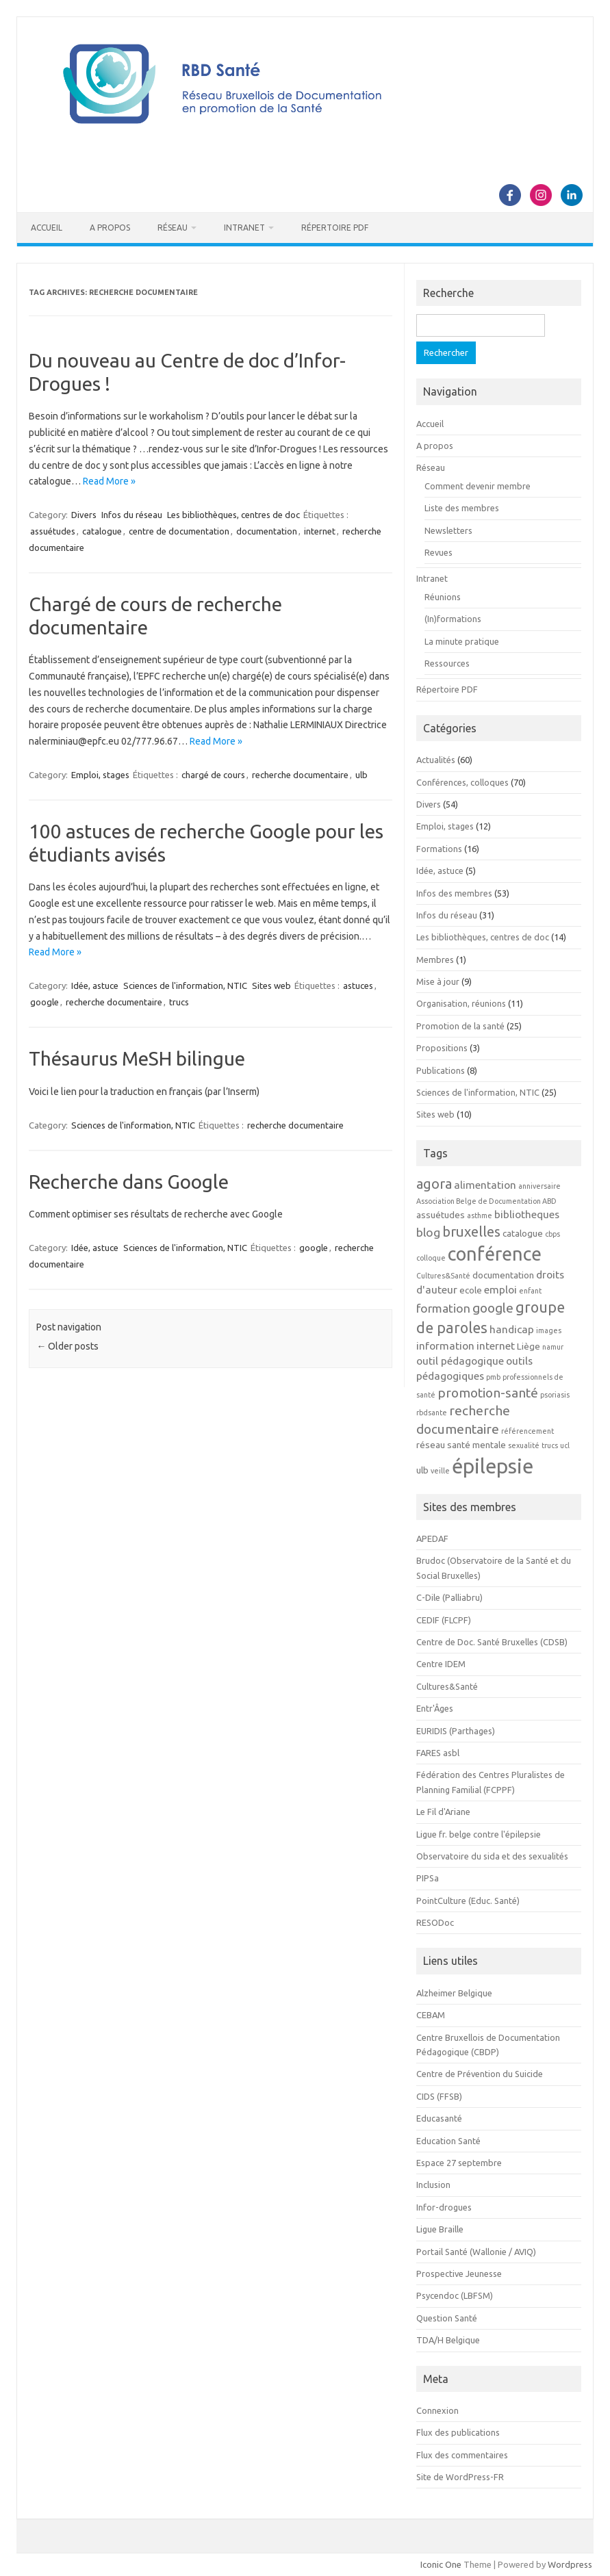 This screenshot has height=2576, width=610. What do you see at coordinates (435, 759) in the screenshot?
I see `Actualités` at bounding box center [435, 759].